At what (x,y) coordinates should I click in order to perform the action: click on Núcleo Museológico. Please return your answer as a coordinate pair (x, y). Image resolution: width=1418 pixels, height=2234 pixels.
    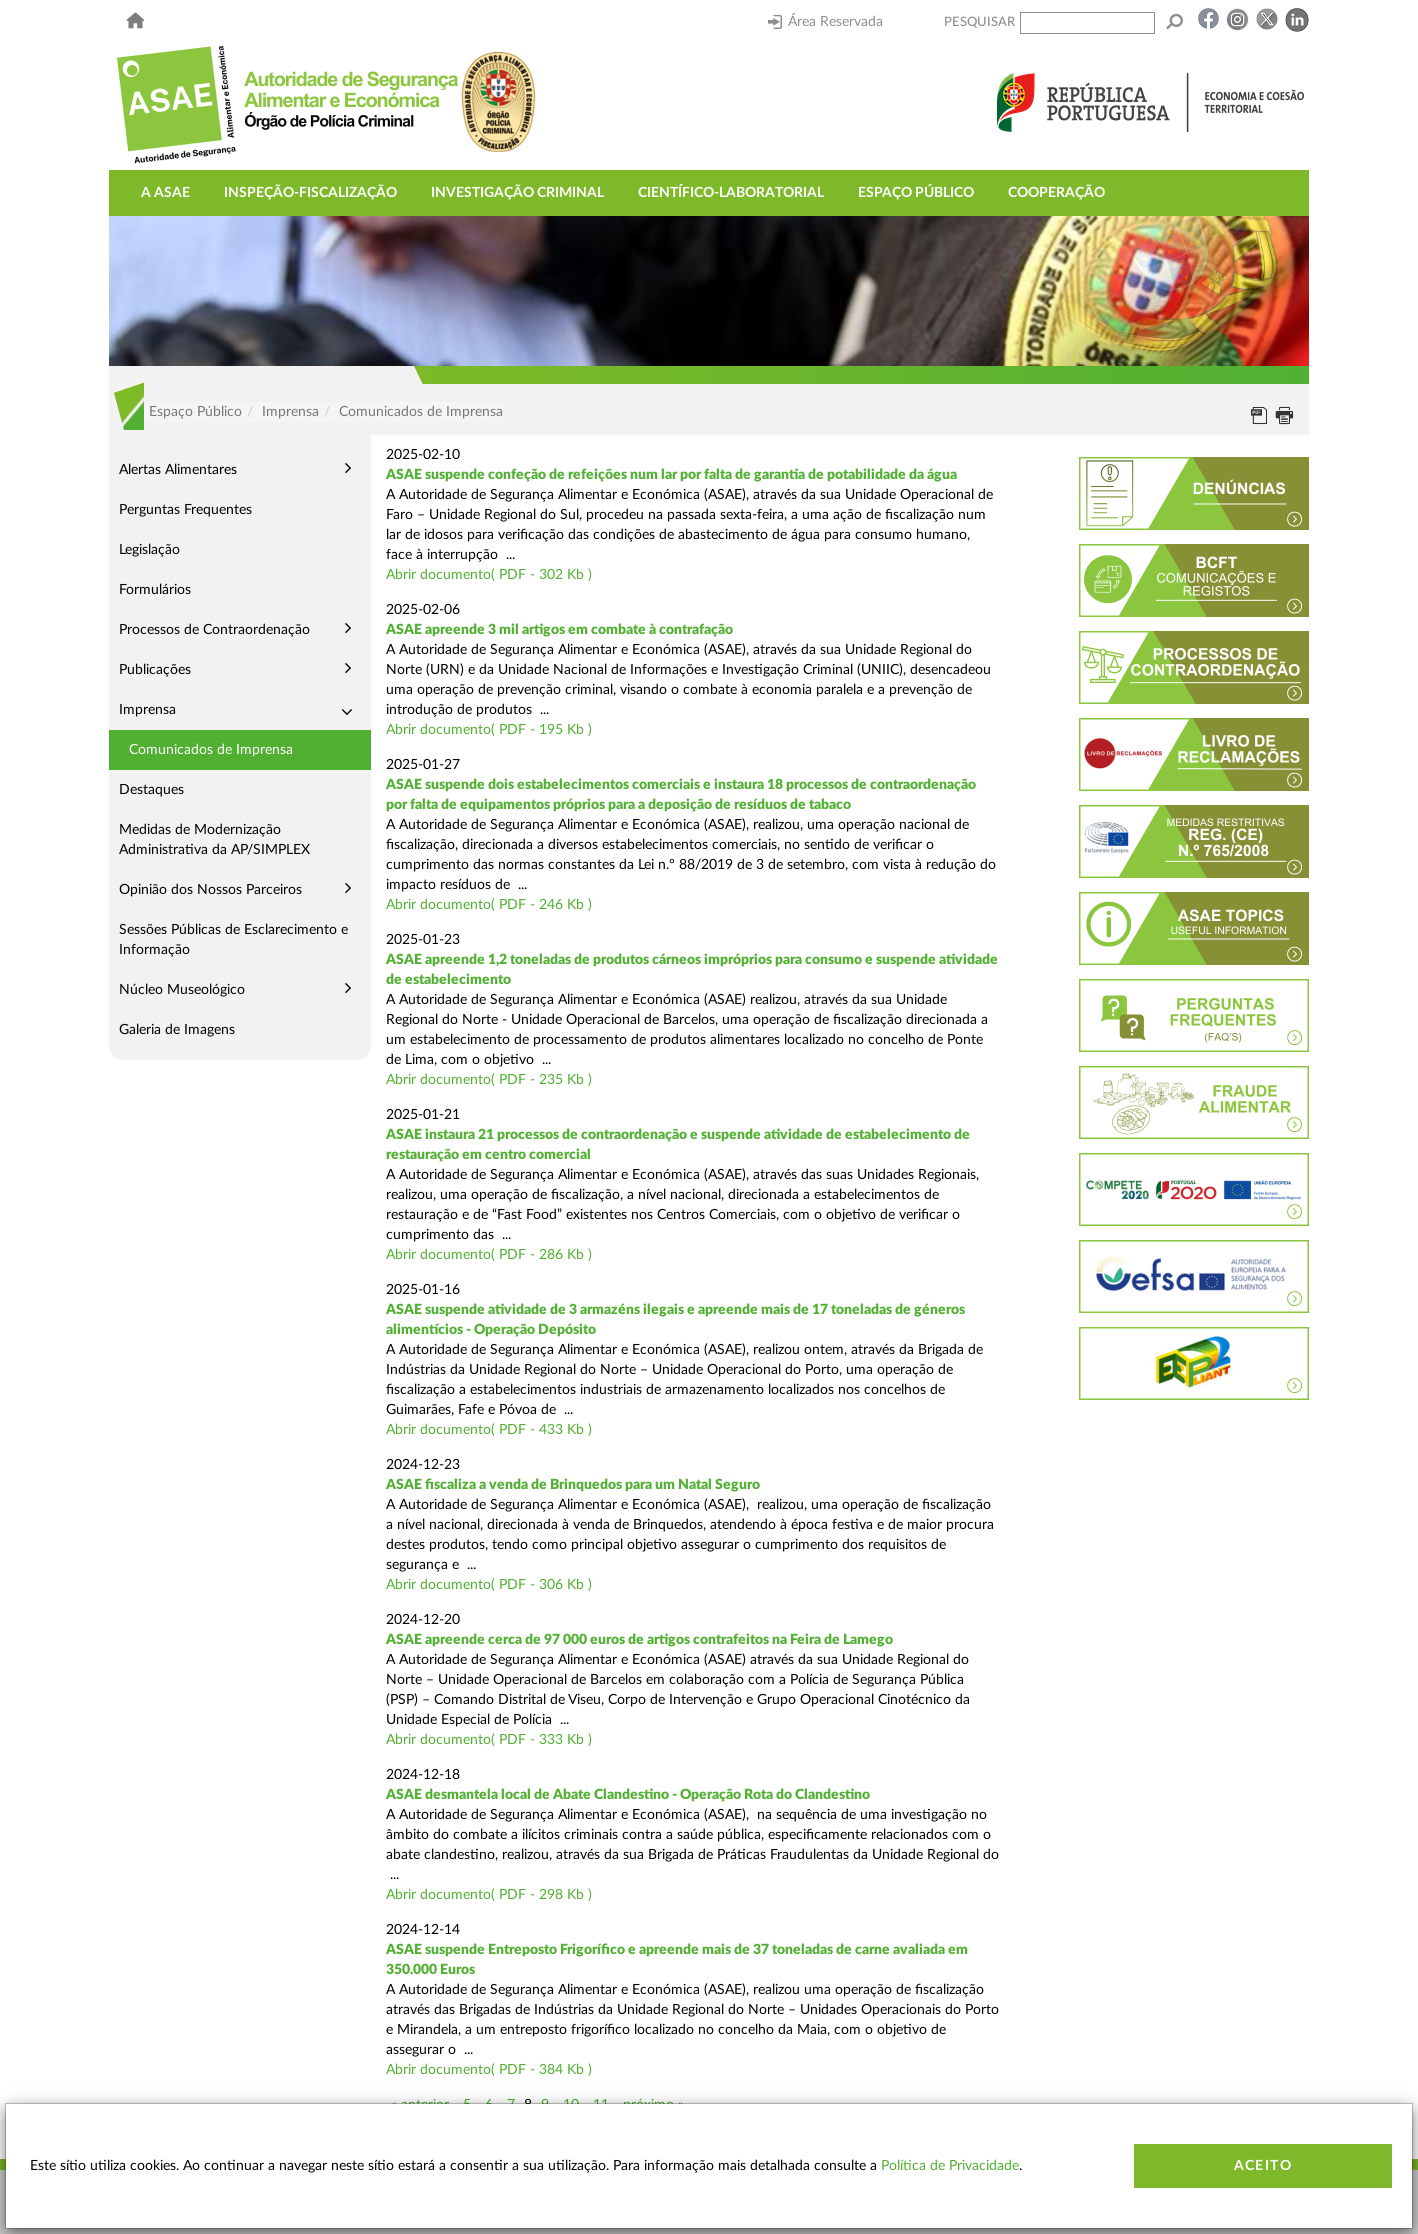
    Looking at the image, I should click on (182, 990).